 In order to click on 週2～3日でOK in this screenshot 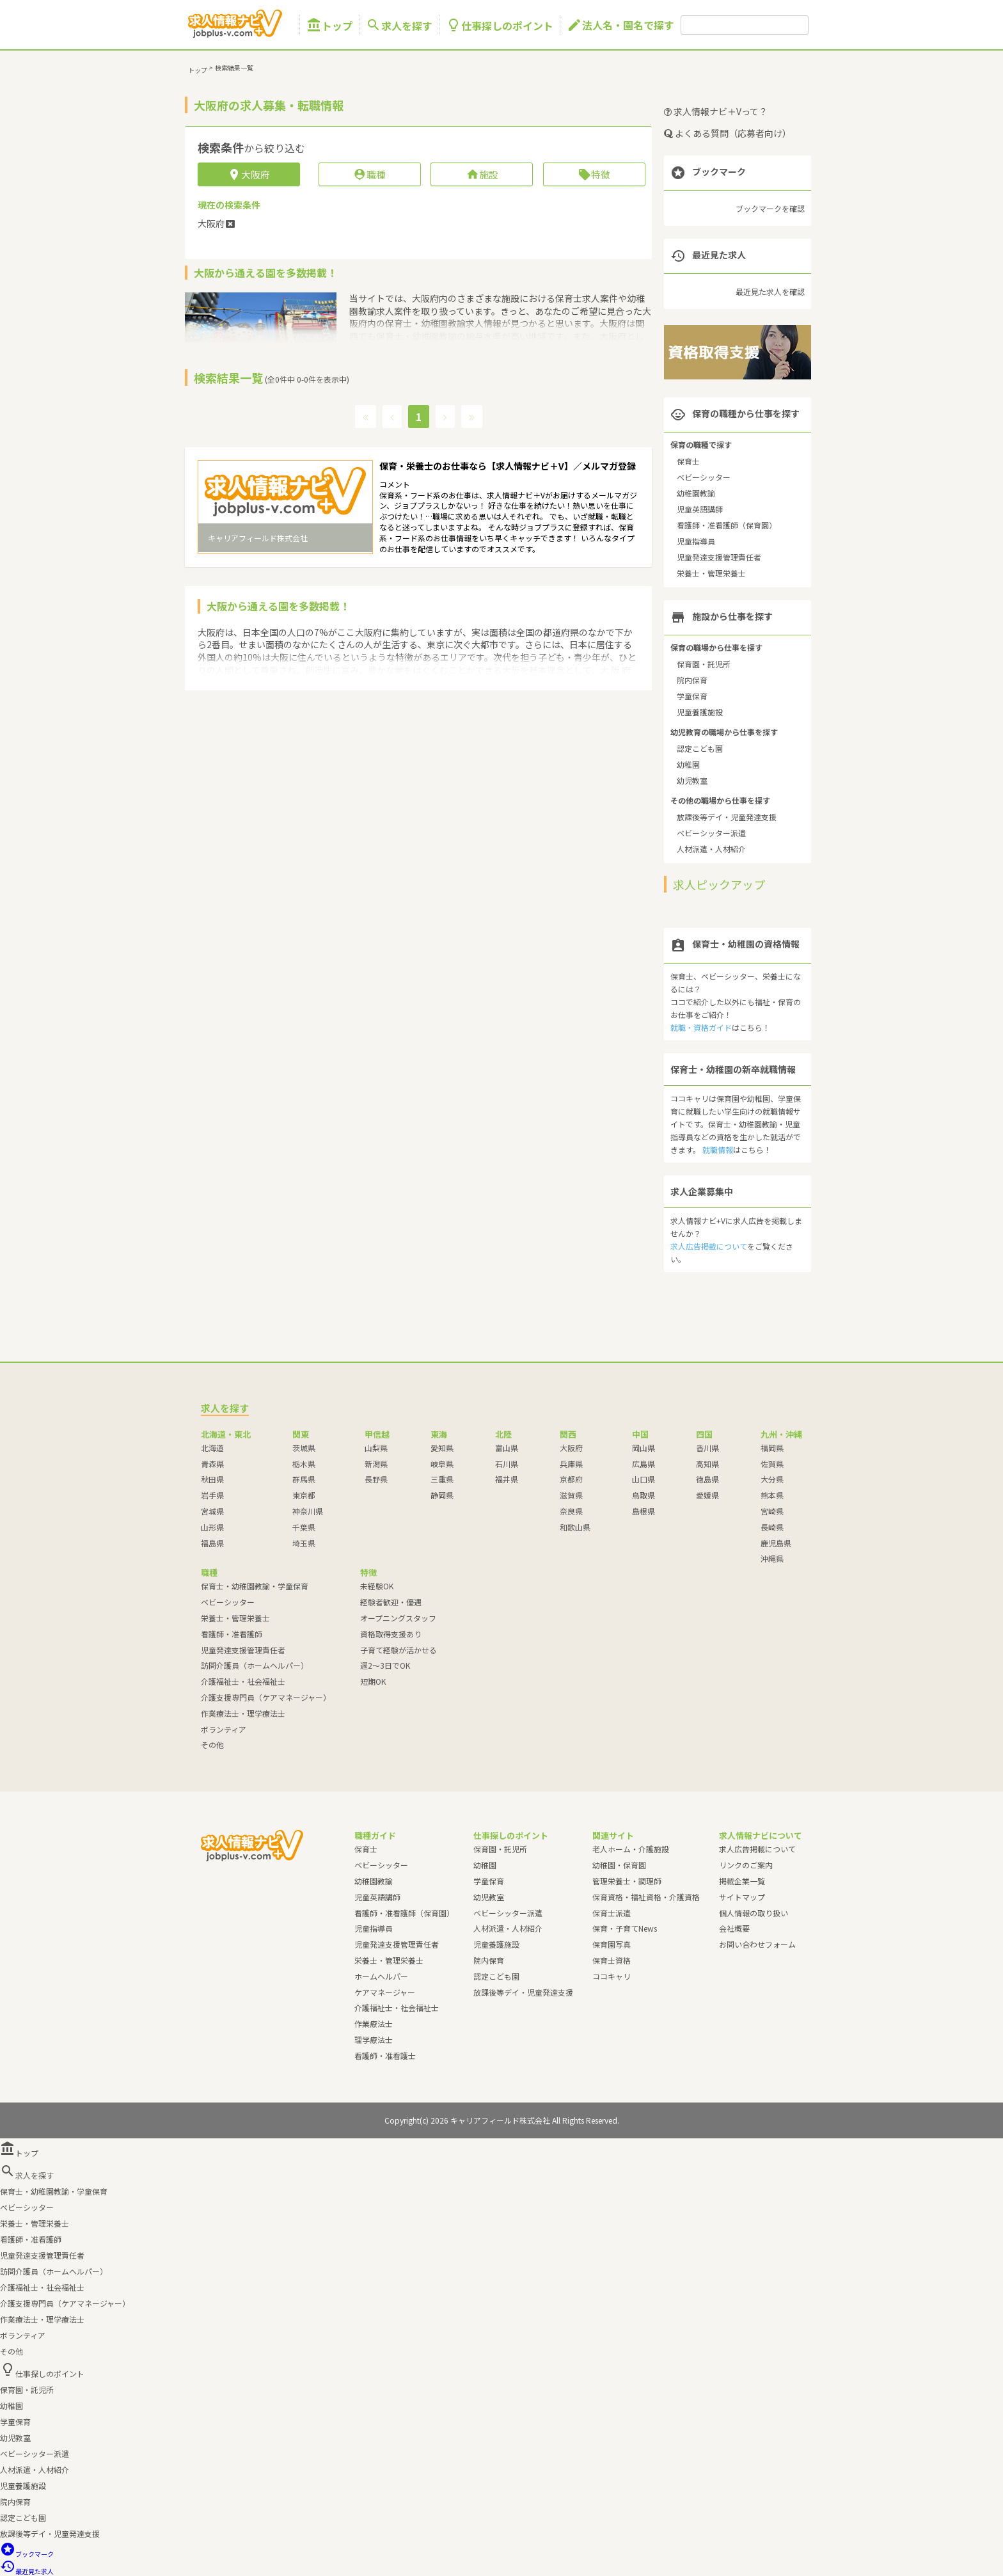, I will do `click(385, 1665)`.